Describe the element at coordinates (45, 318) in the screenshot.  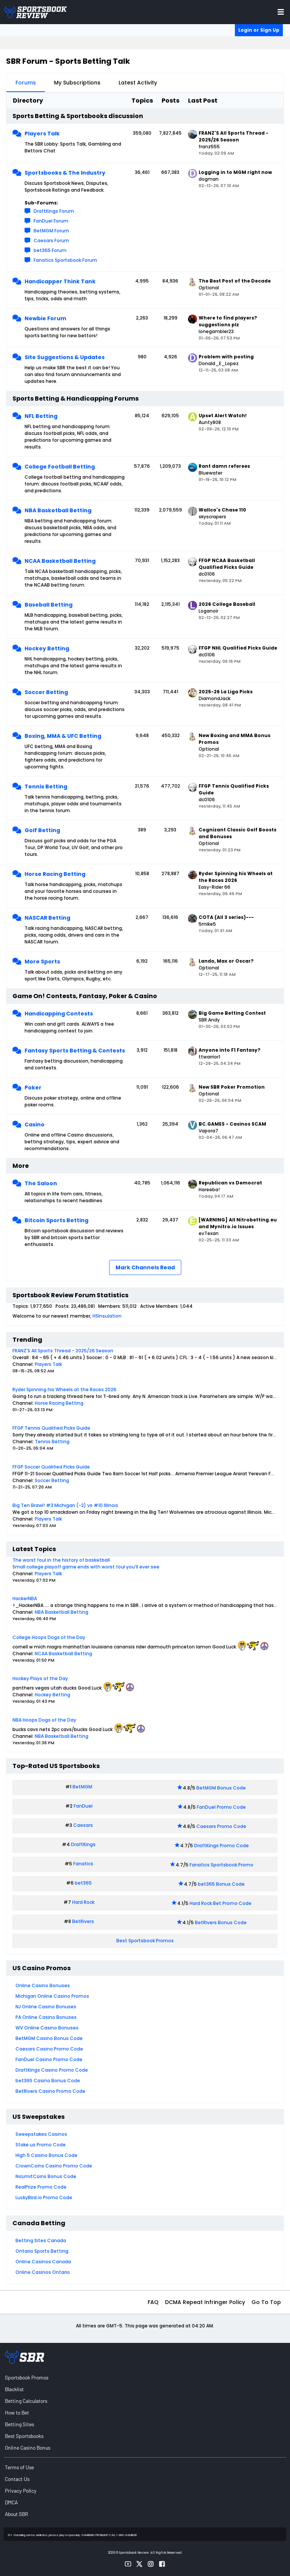
I see `Newbie Forum` at that location.